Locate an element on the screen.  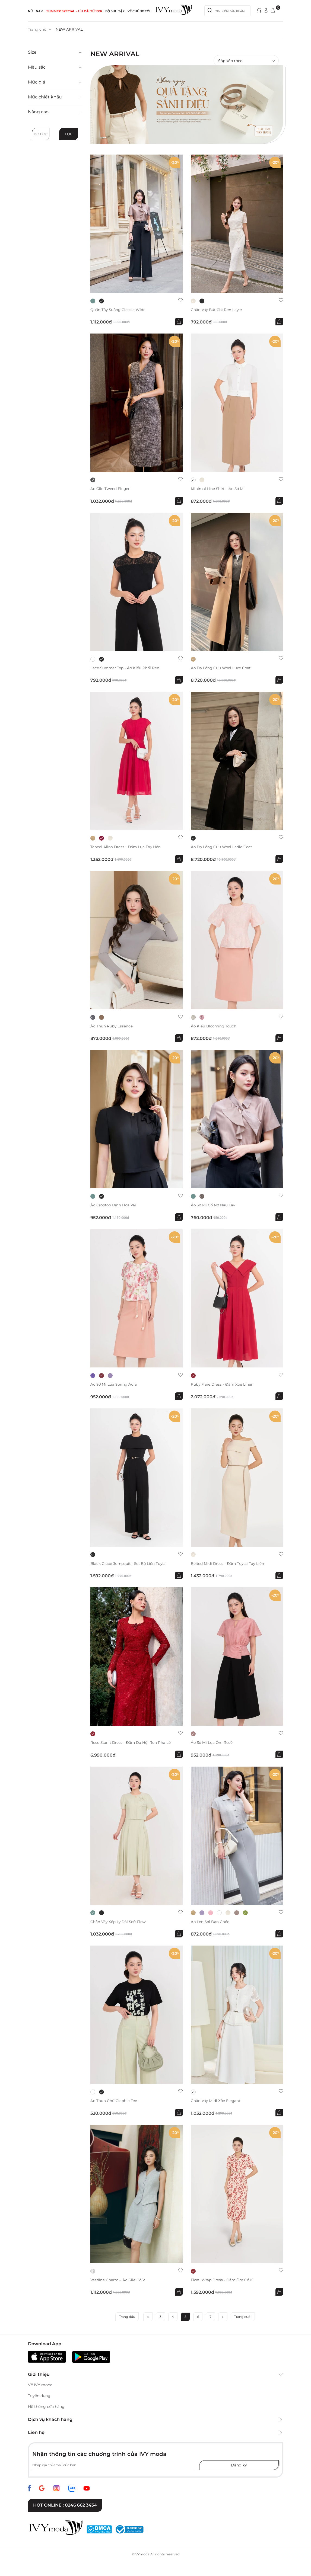
Áo Croptop đính hoa vai is located at coordinates (114, 1205).